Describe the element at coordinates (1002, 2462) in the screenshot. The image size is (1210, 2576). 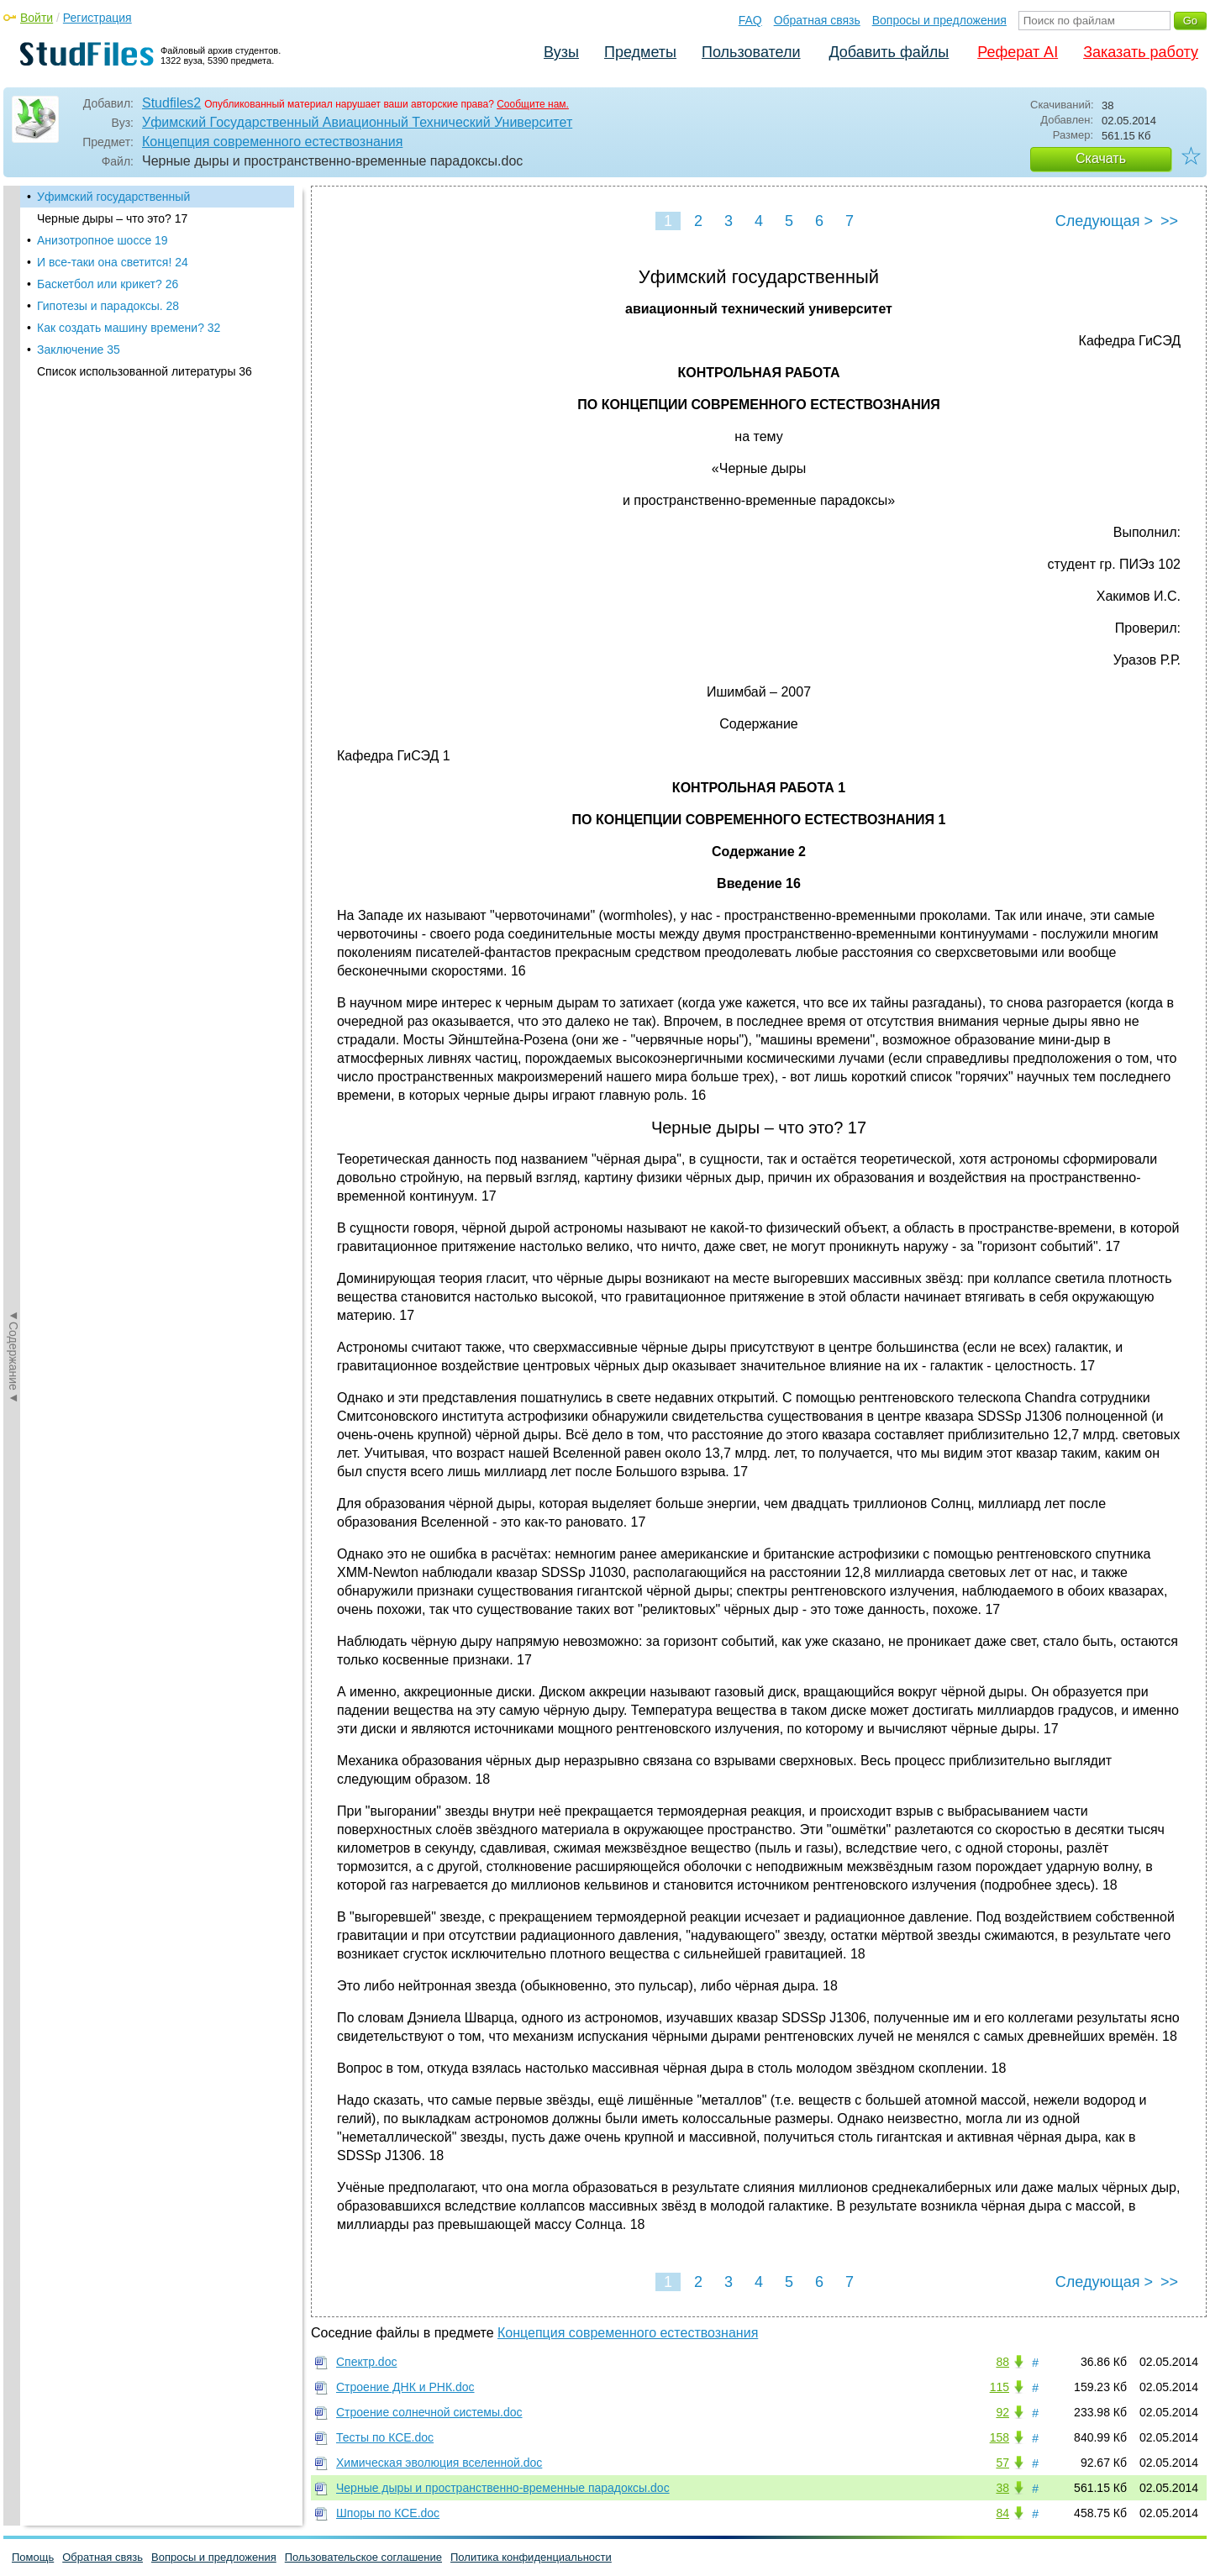
I see `57` at that location.